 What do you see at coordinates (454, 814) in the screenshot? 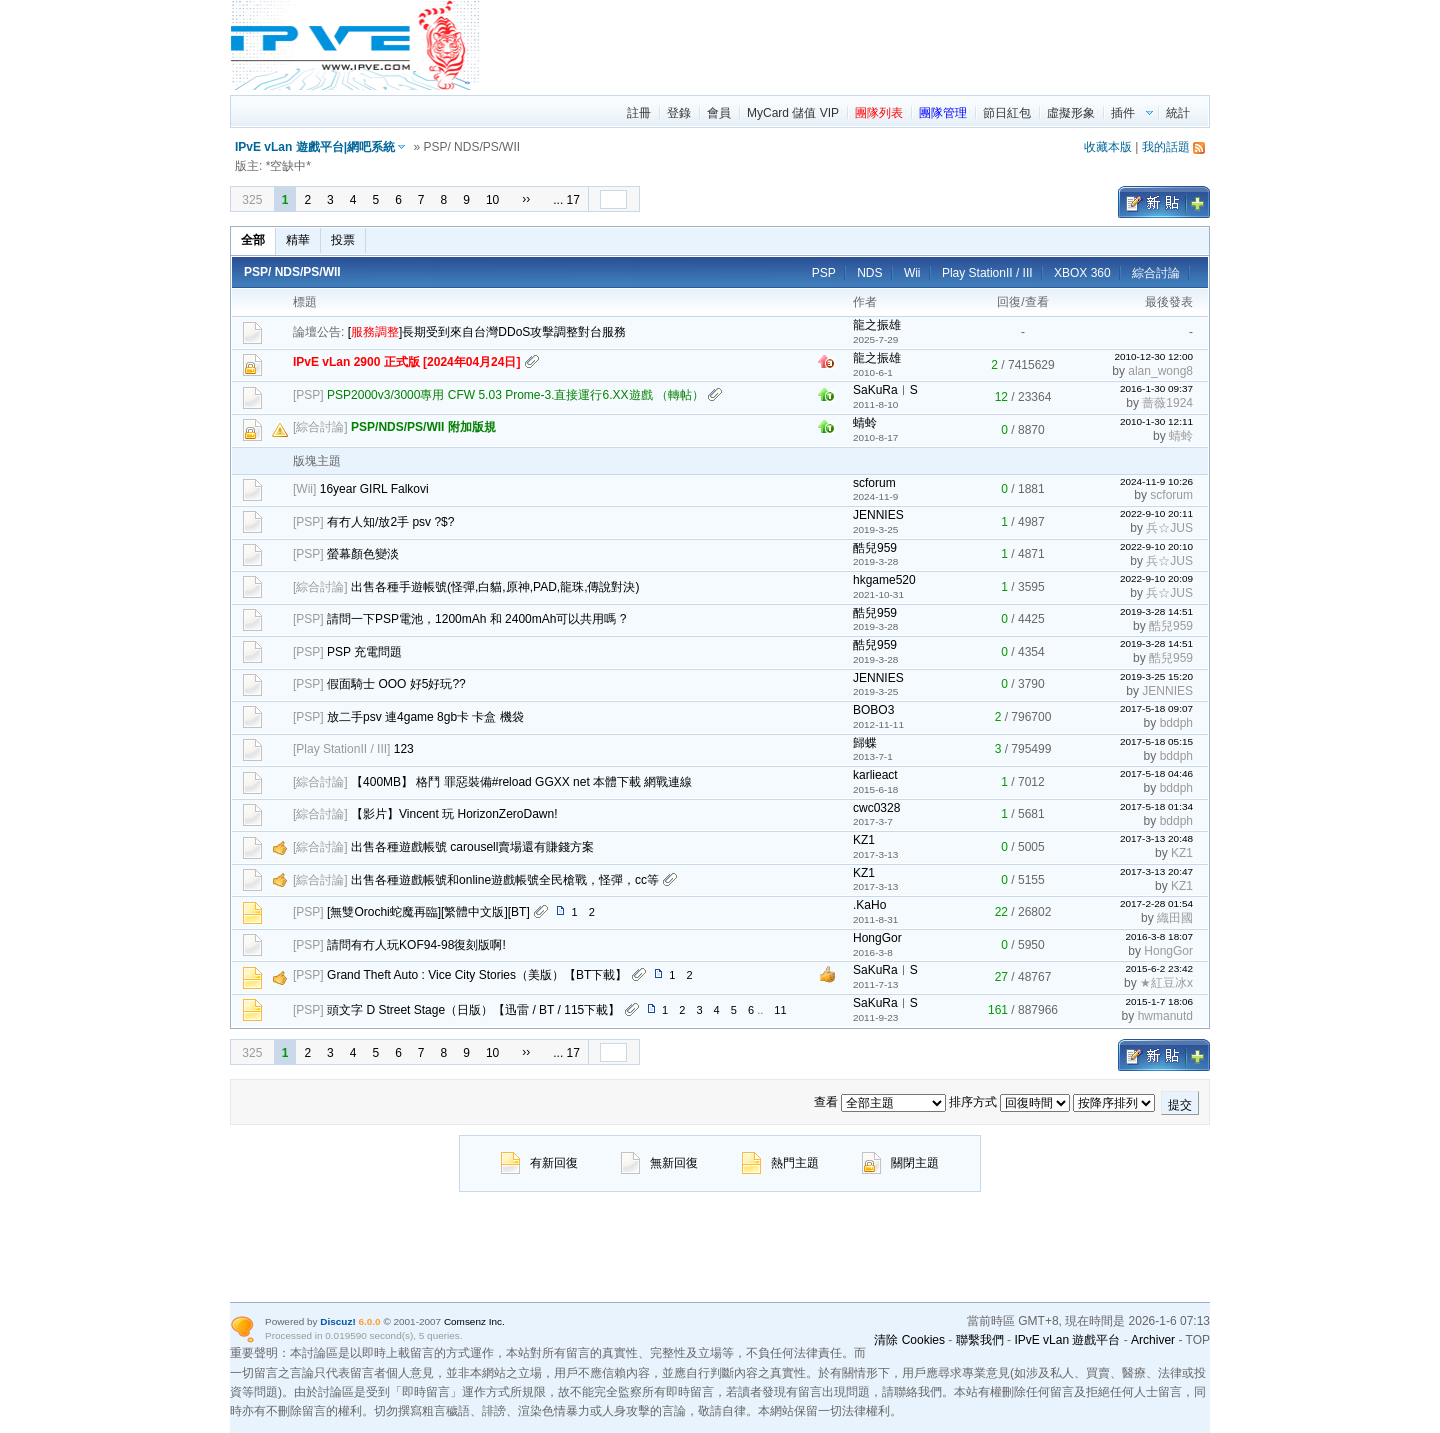
I see `【影片】Vincent 玩 HorizonZeroDawn!` at bounding box center [454, 814].